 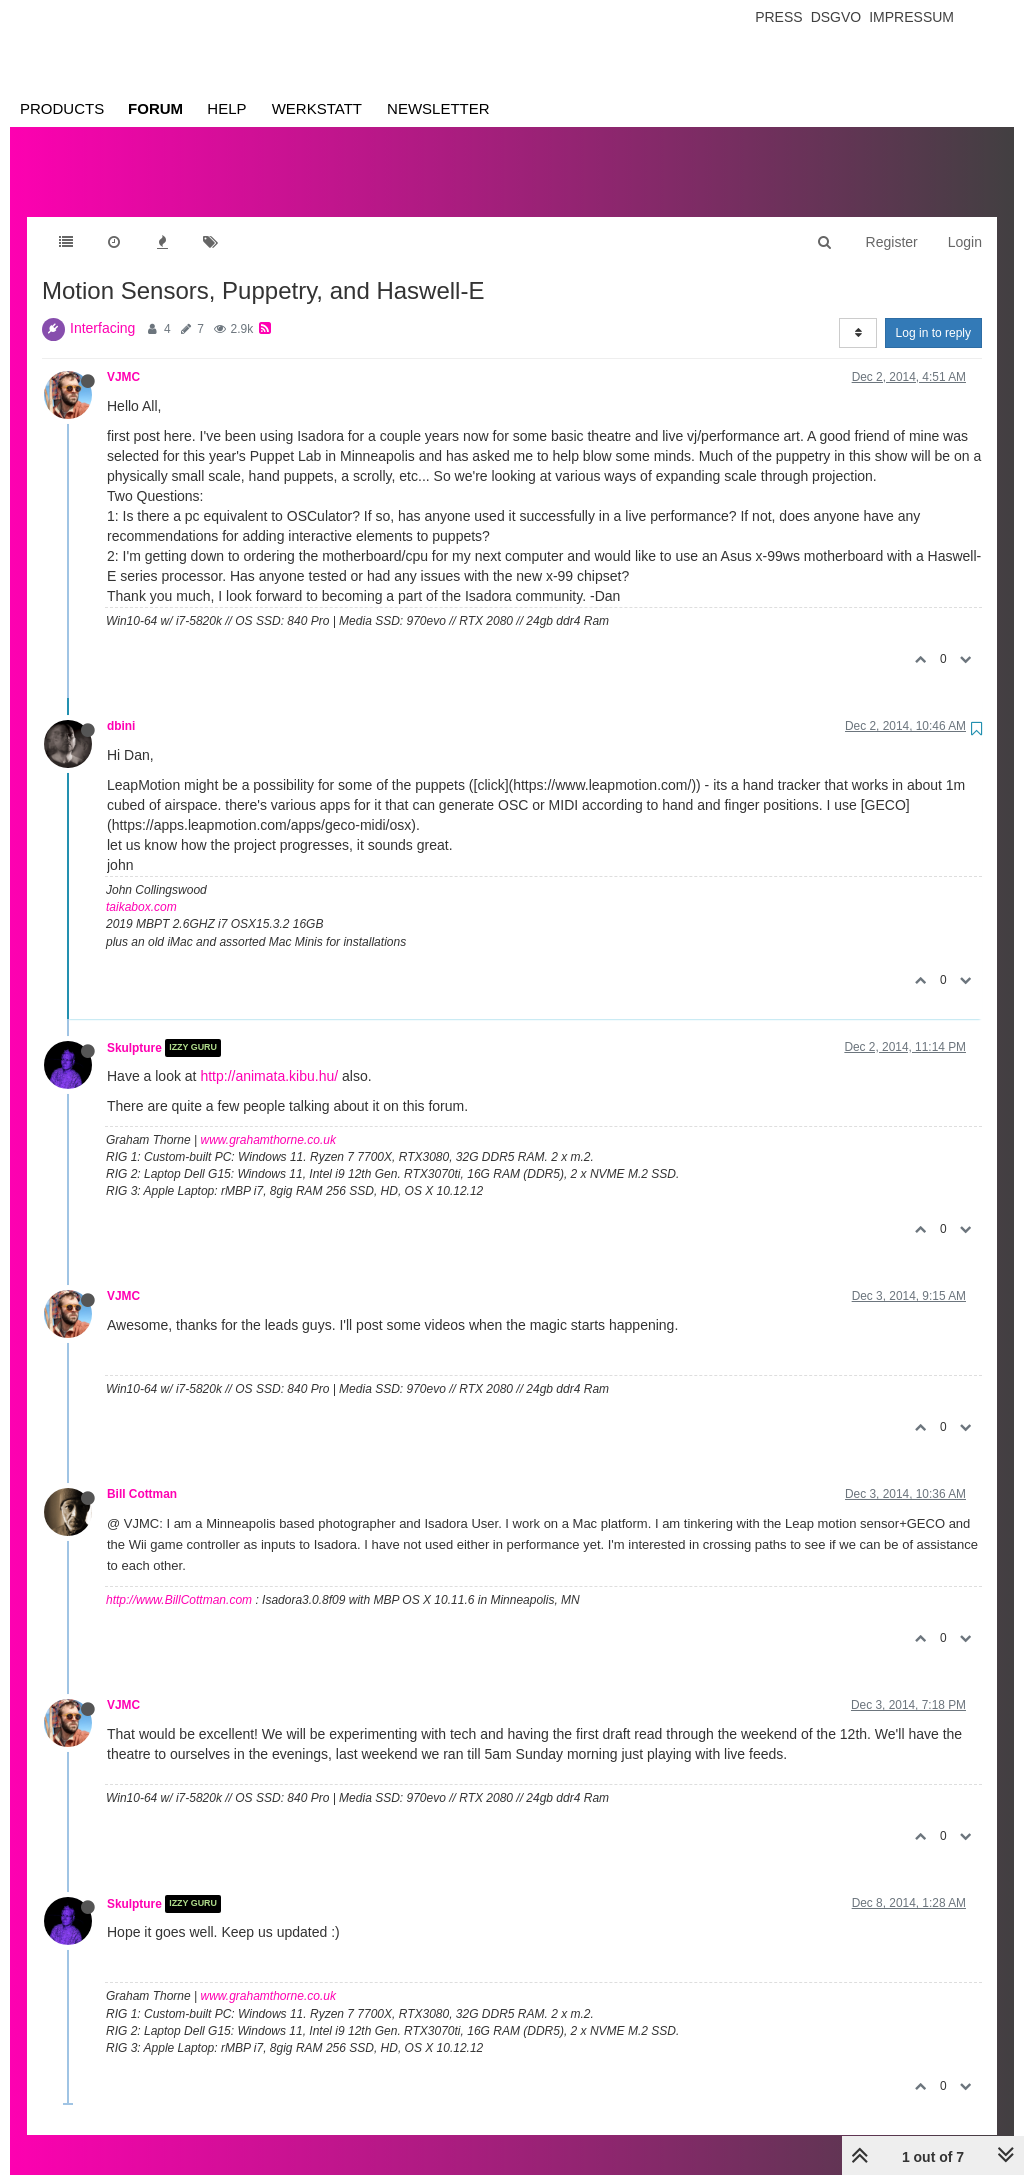 What do you see at coordinates (269, 1056) in the screenshot?
I see `http://animata.kibu.hu/` at bounding box center [269, 1056].